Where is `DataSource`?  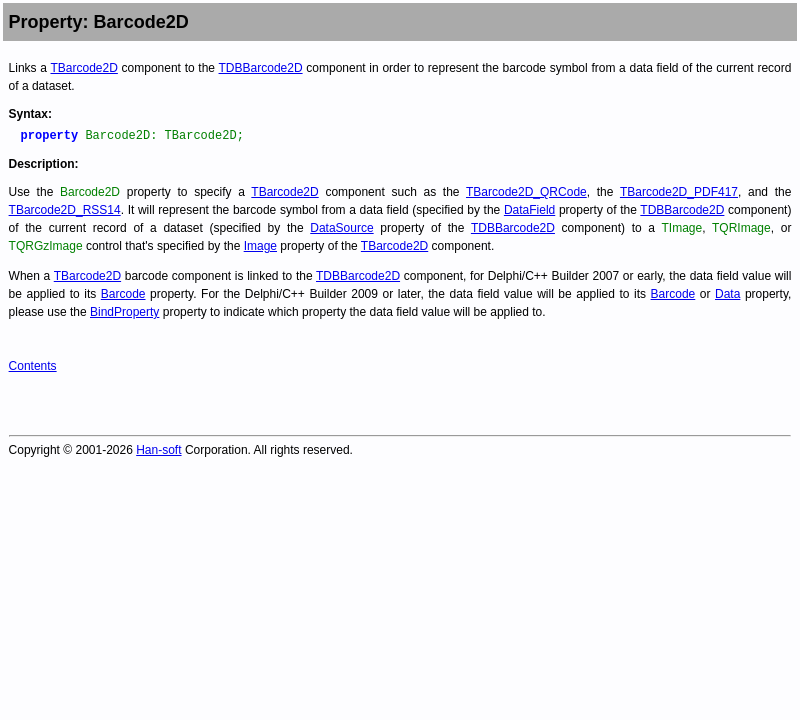 DataSource is located at coordinates (341, 228).